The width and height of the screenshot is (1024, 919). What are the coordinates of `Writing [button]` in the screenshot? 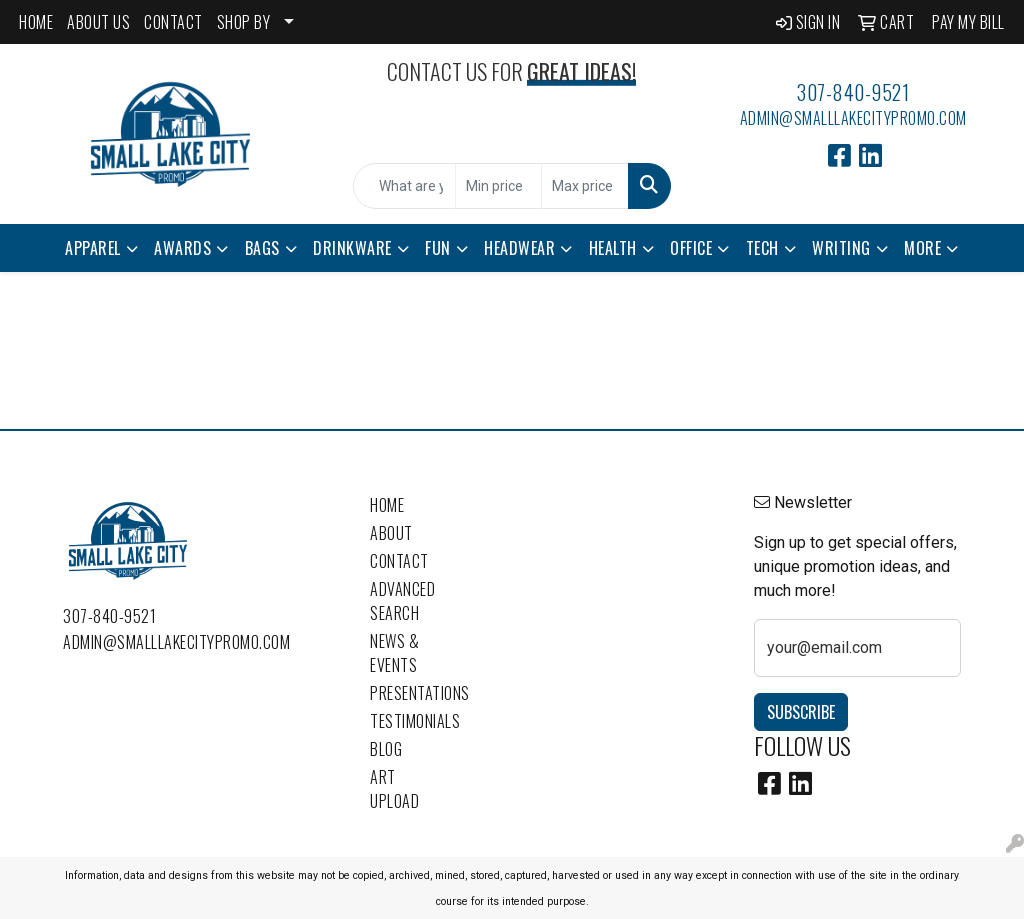 It's located at (841, 248).